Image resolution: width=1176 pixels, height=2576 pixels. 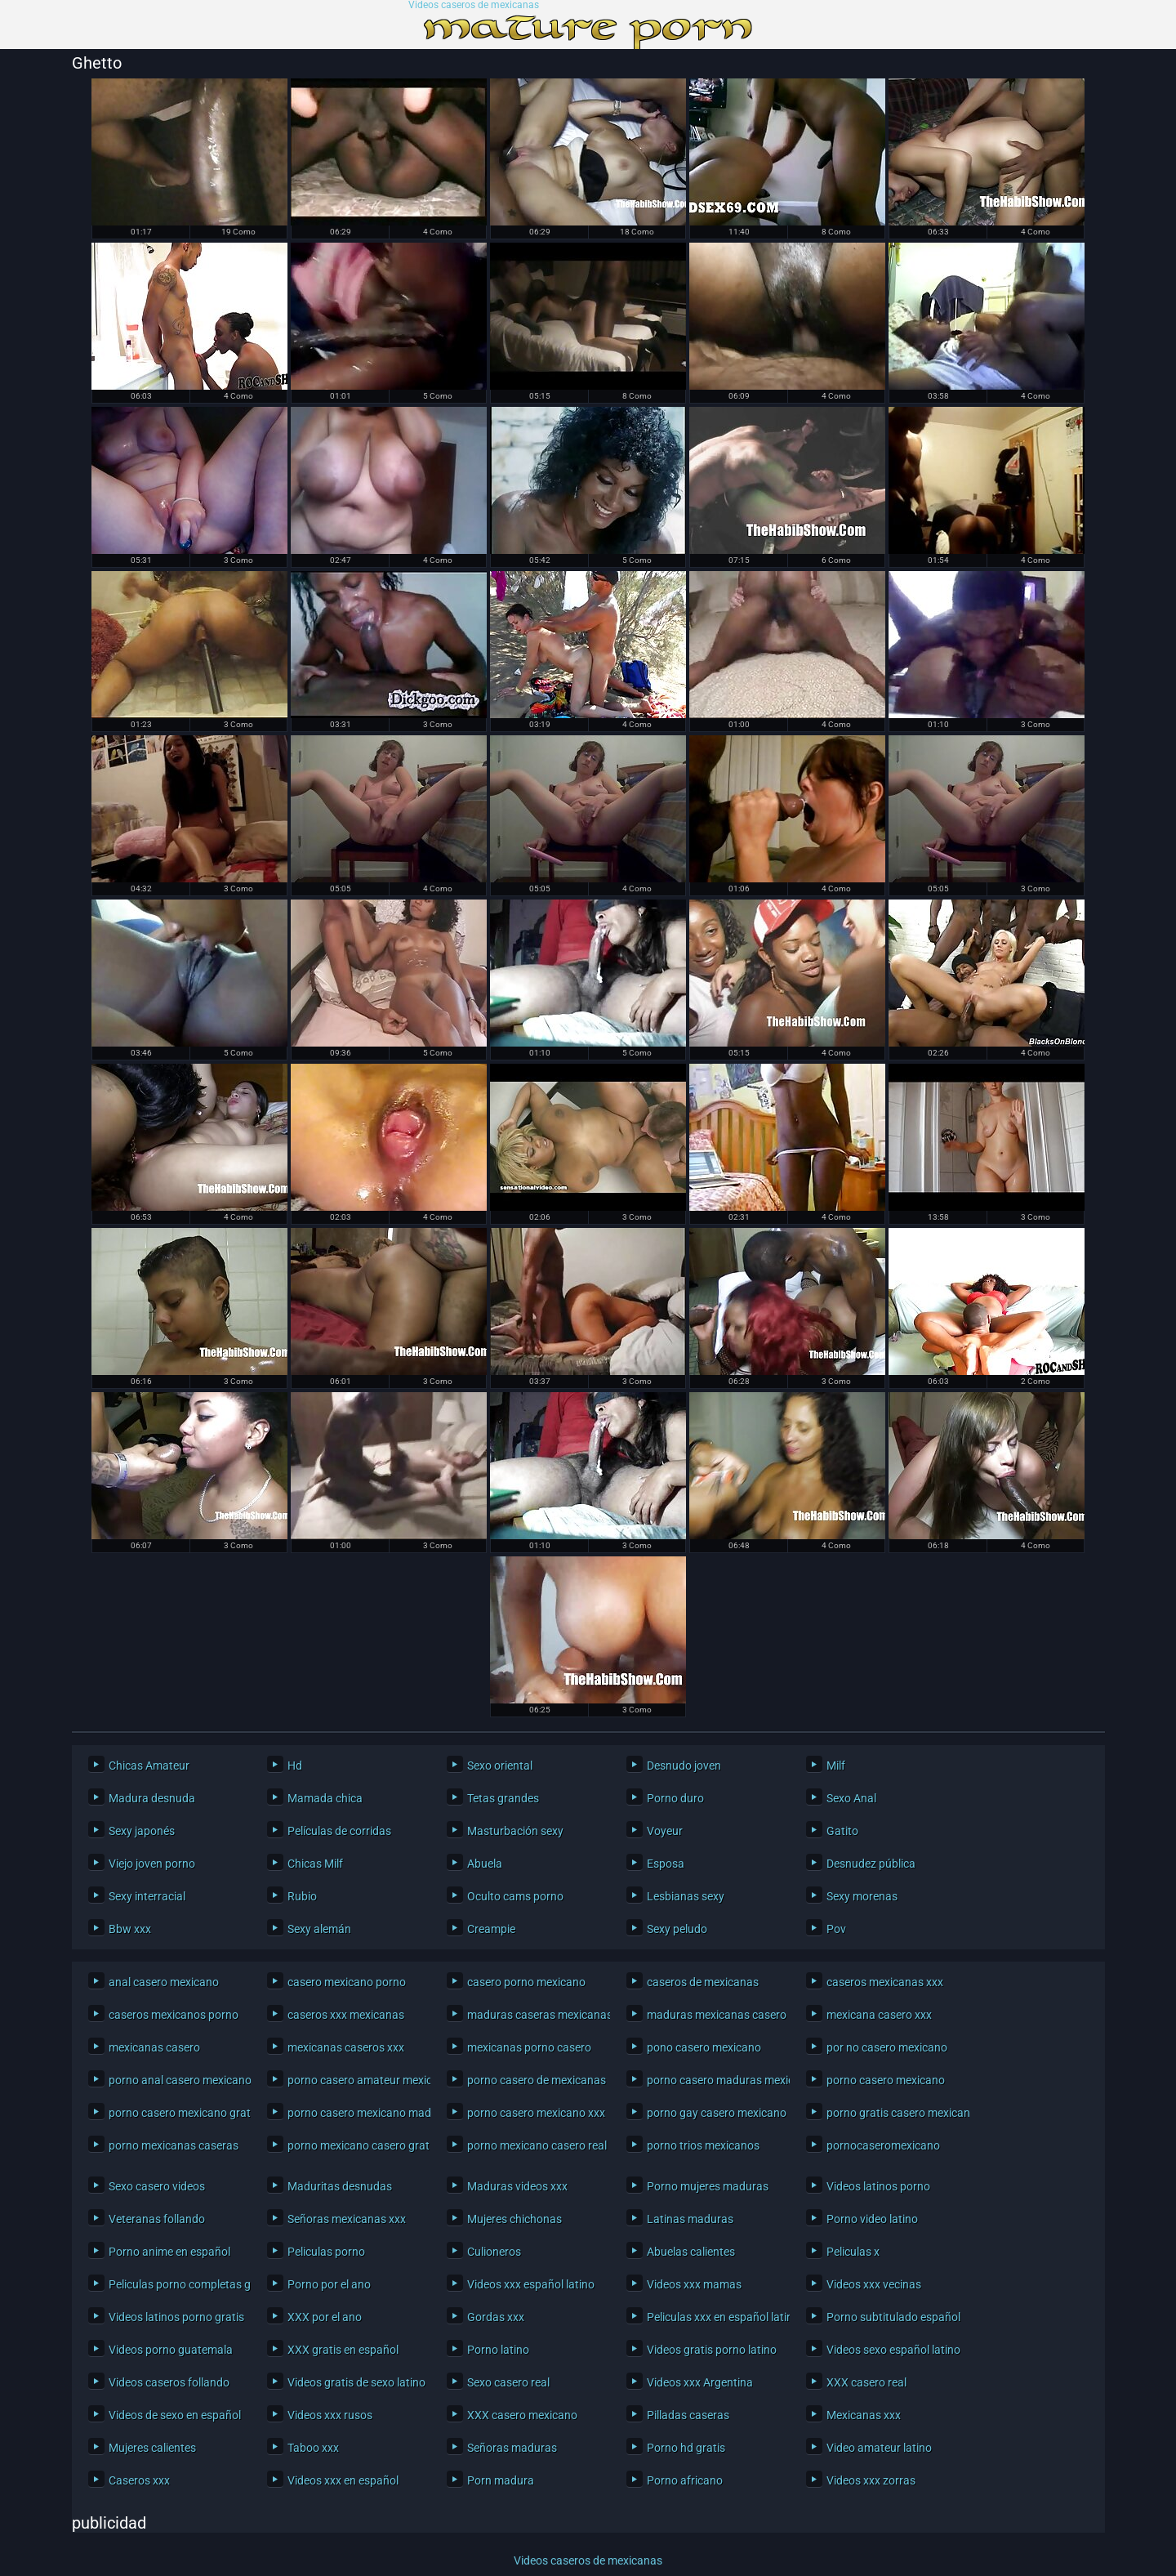 I want to click on por no casero mexicano, so click(x=886, y=2047).